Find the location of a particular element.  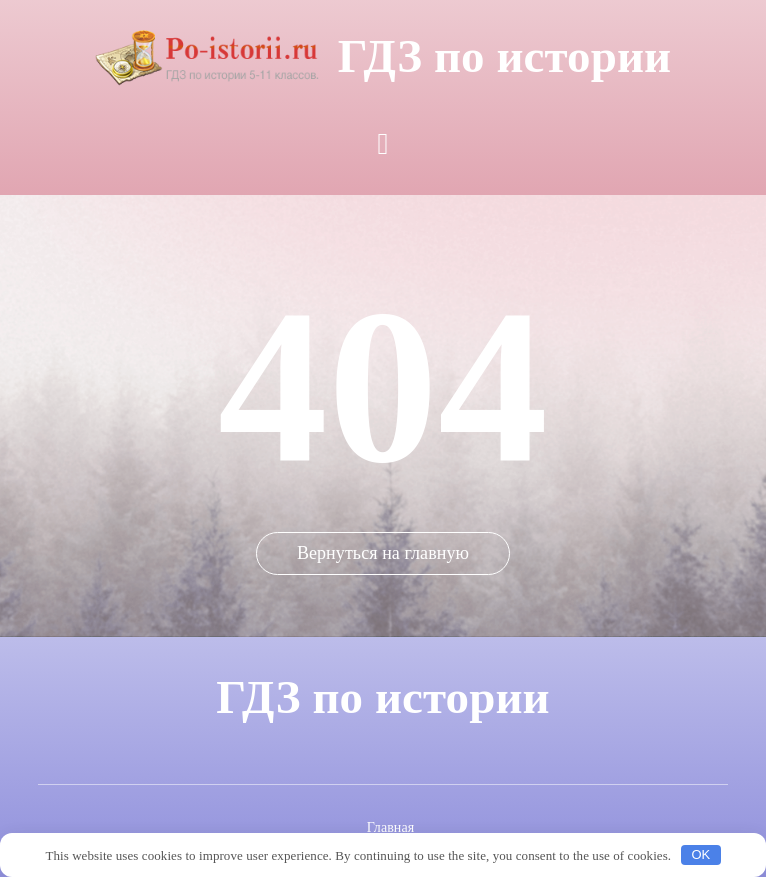

OK is located at coordinates (700, 854).